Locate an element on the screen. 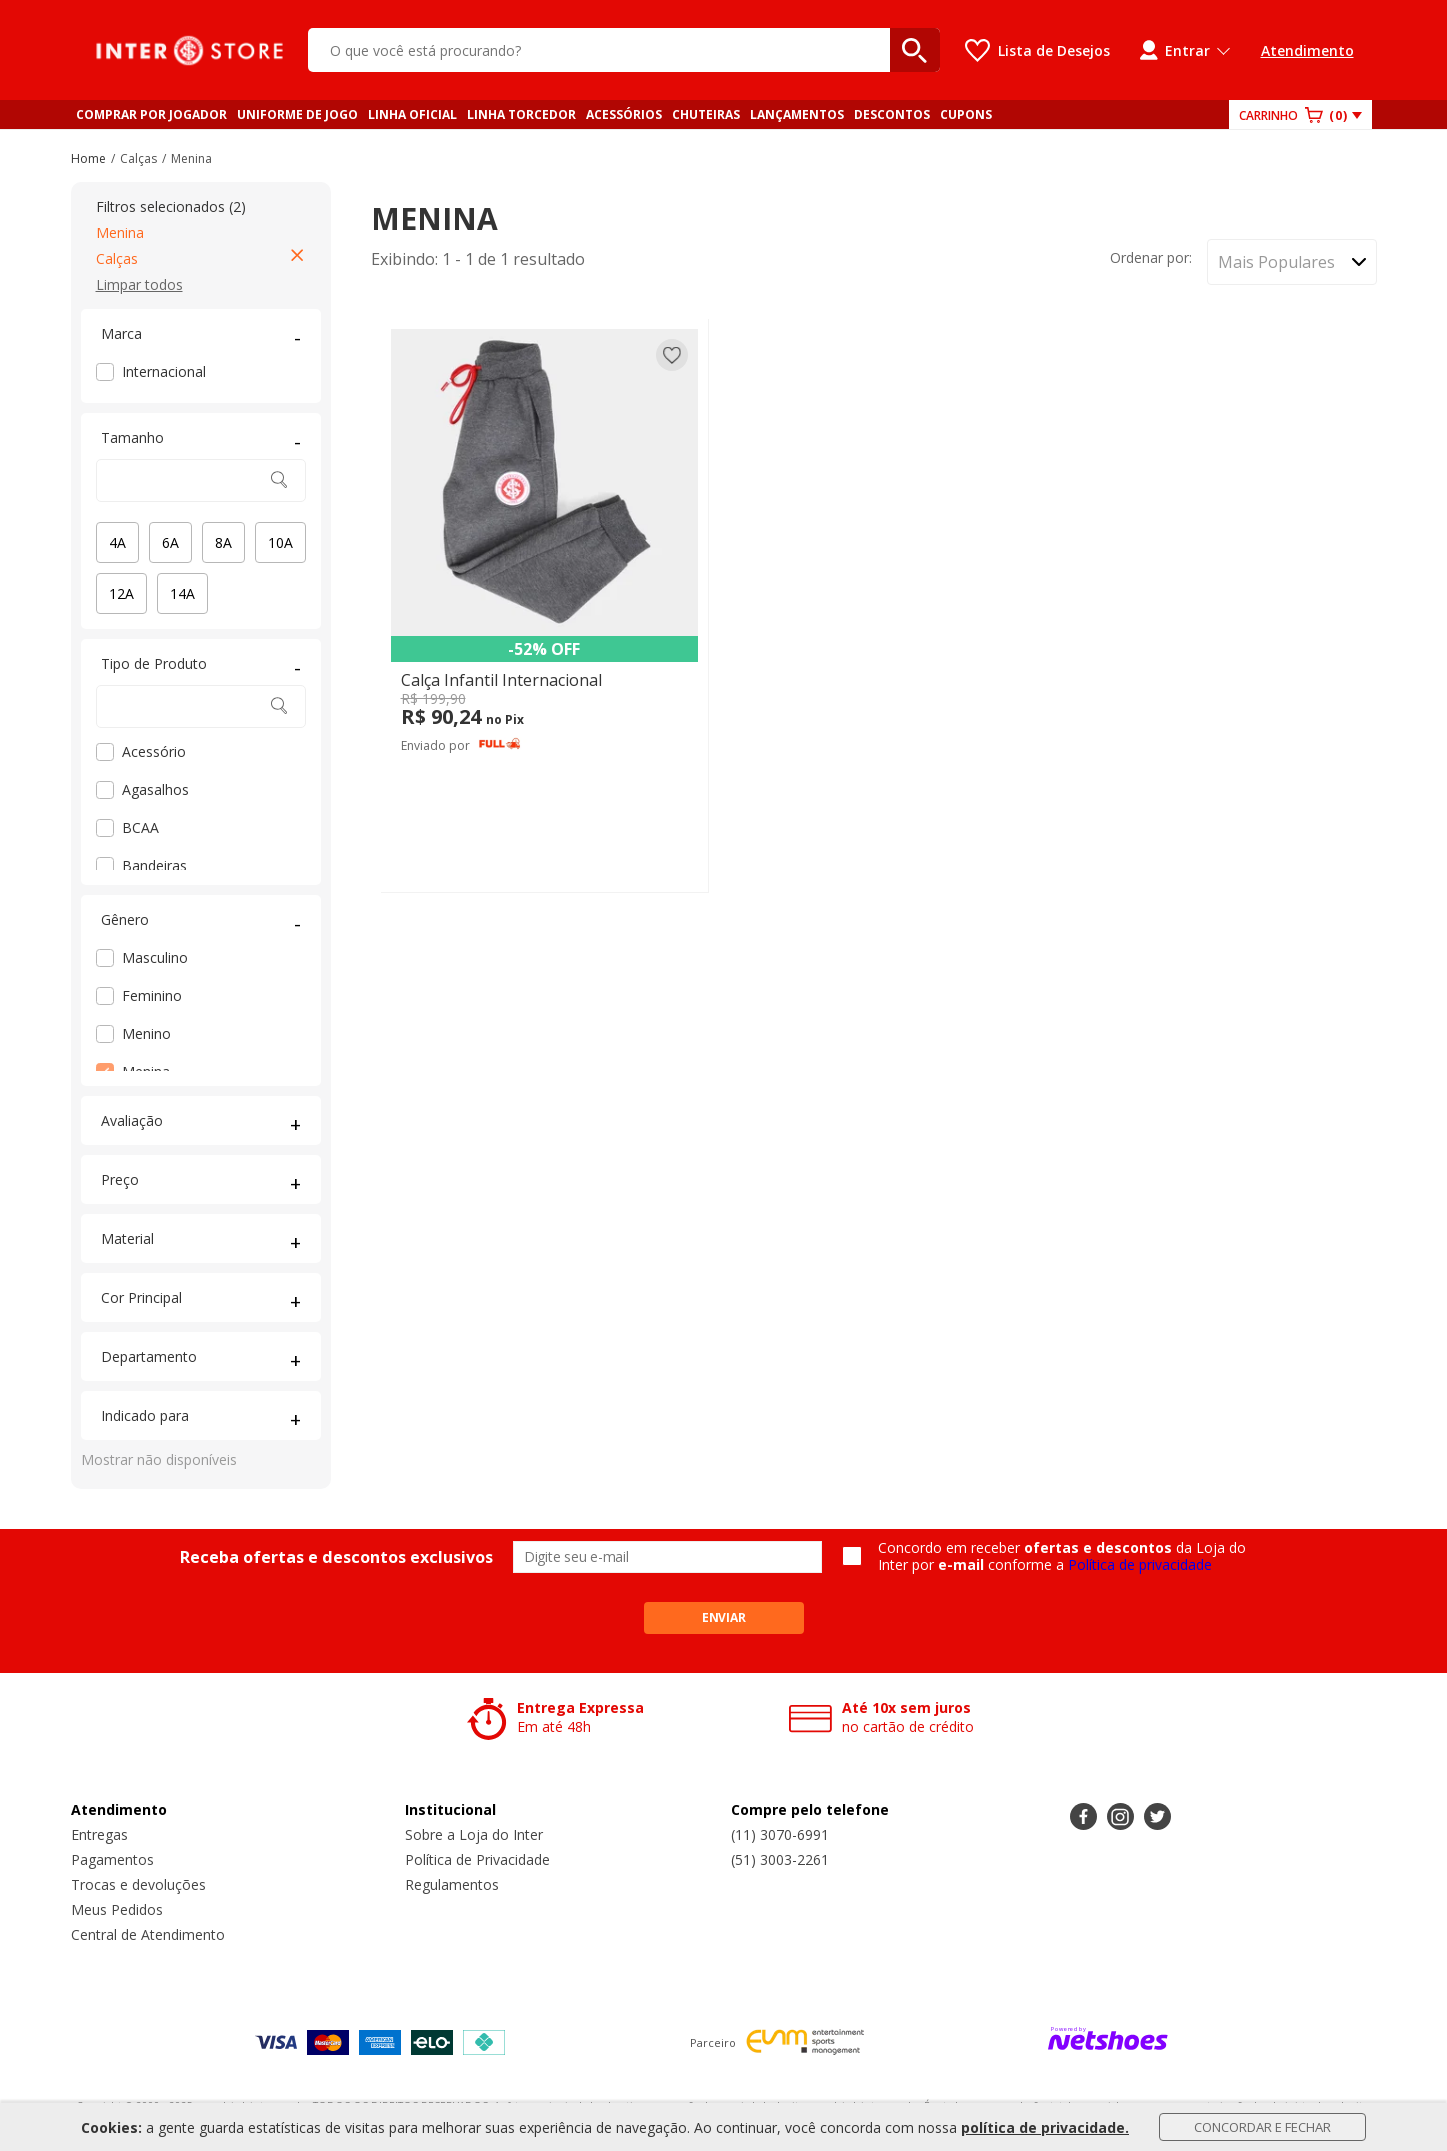  Pagamentos is located at coordinates (112, 1859).